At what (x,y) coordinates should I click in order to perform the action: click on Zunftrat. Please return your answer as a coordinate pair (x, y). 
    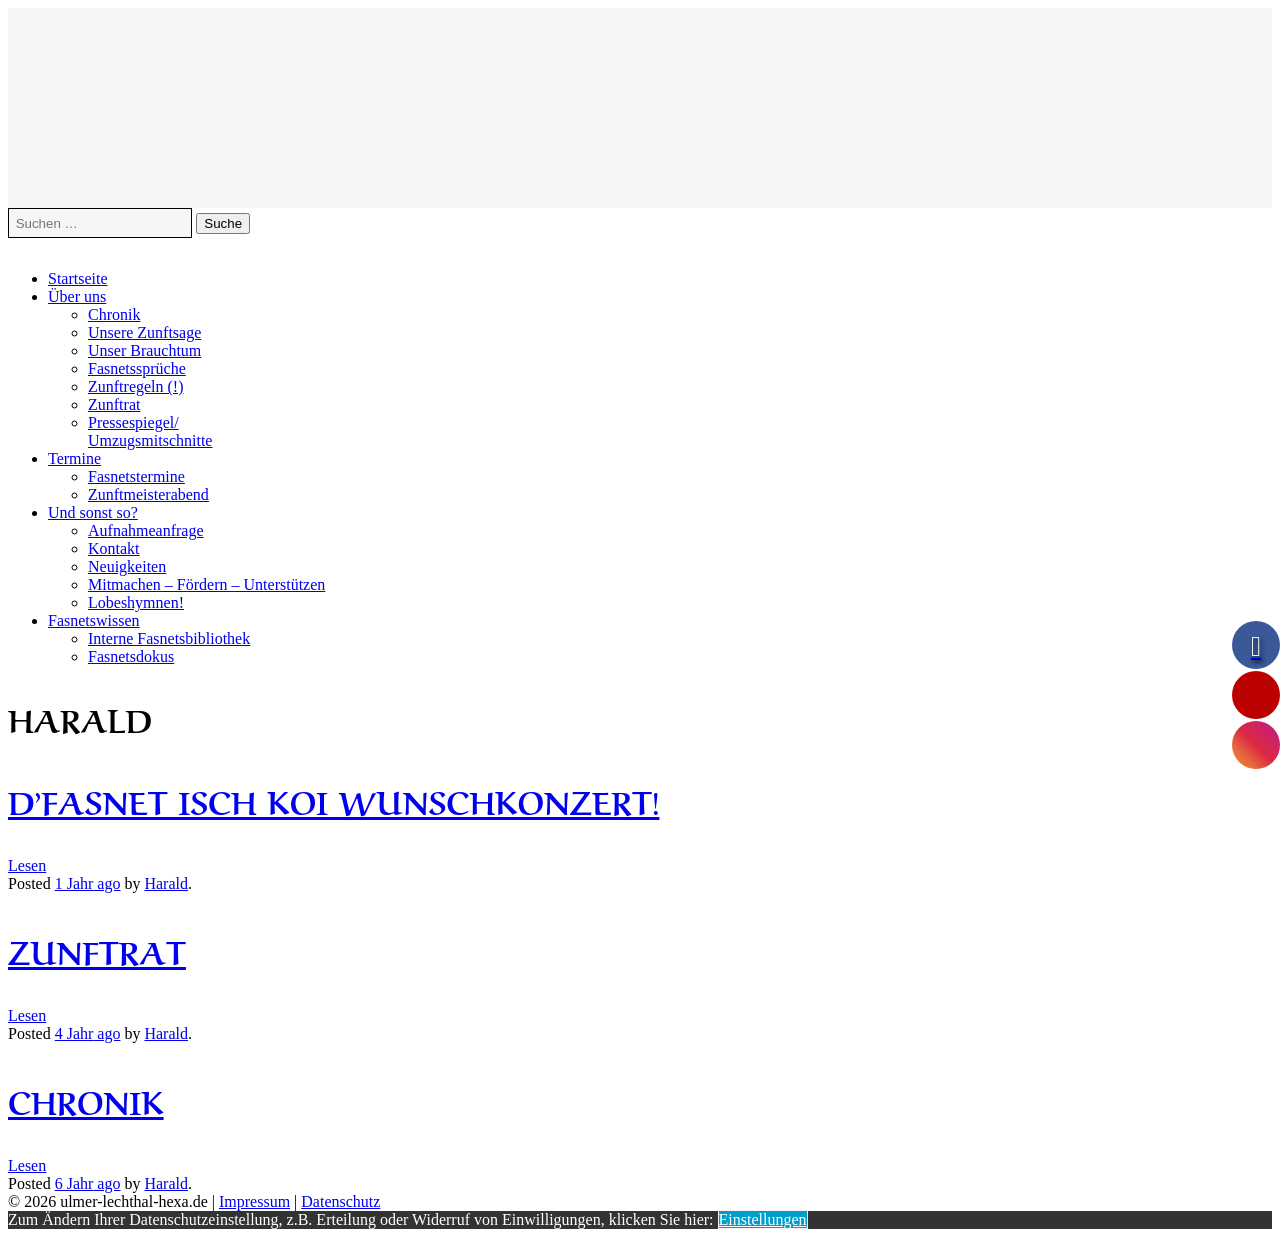
    Looking at the image, I should click on (114, 404).